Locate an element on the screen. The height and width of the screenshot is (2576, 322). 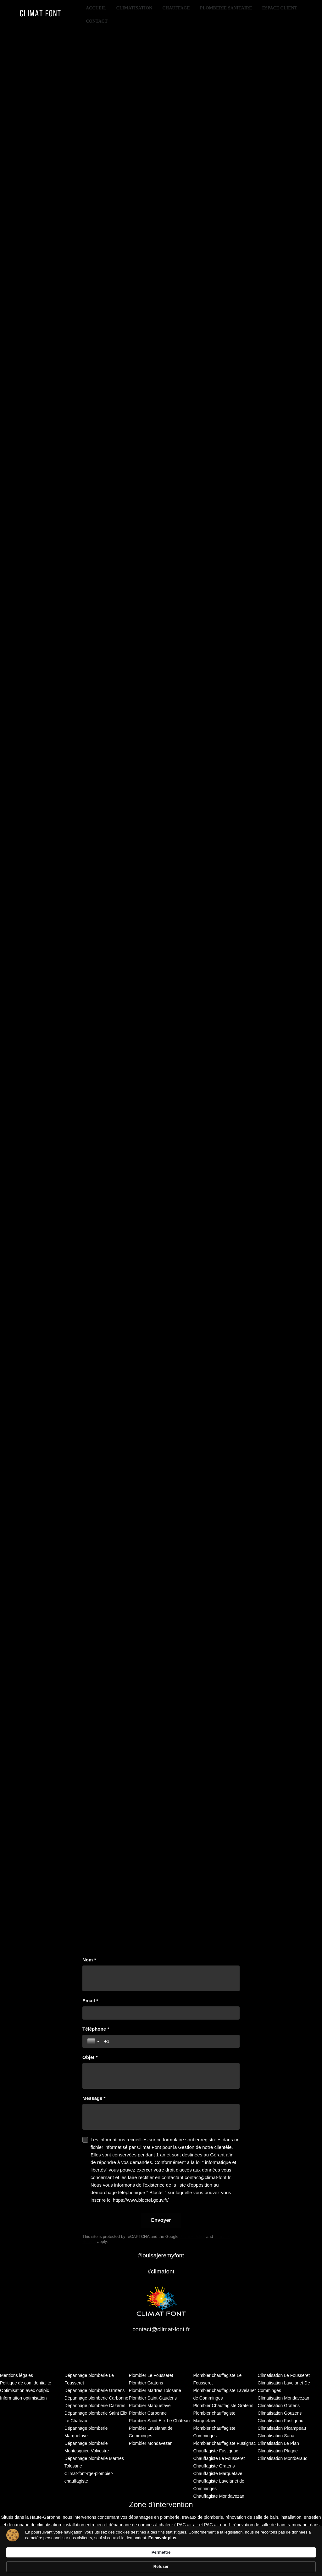
Climatisation Picampeau is located at coordinates (282, 2428).